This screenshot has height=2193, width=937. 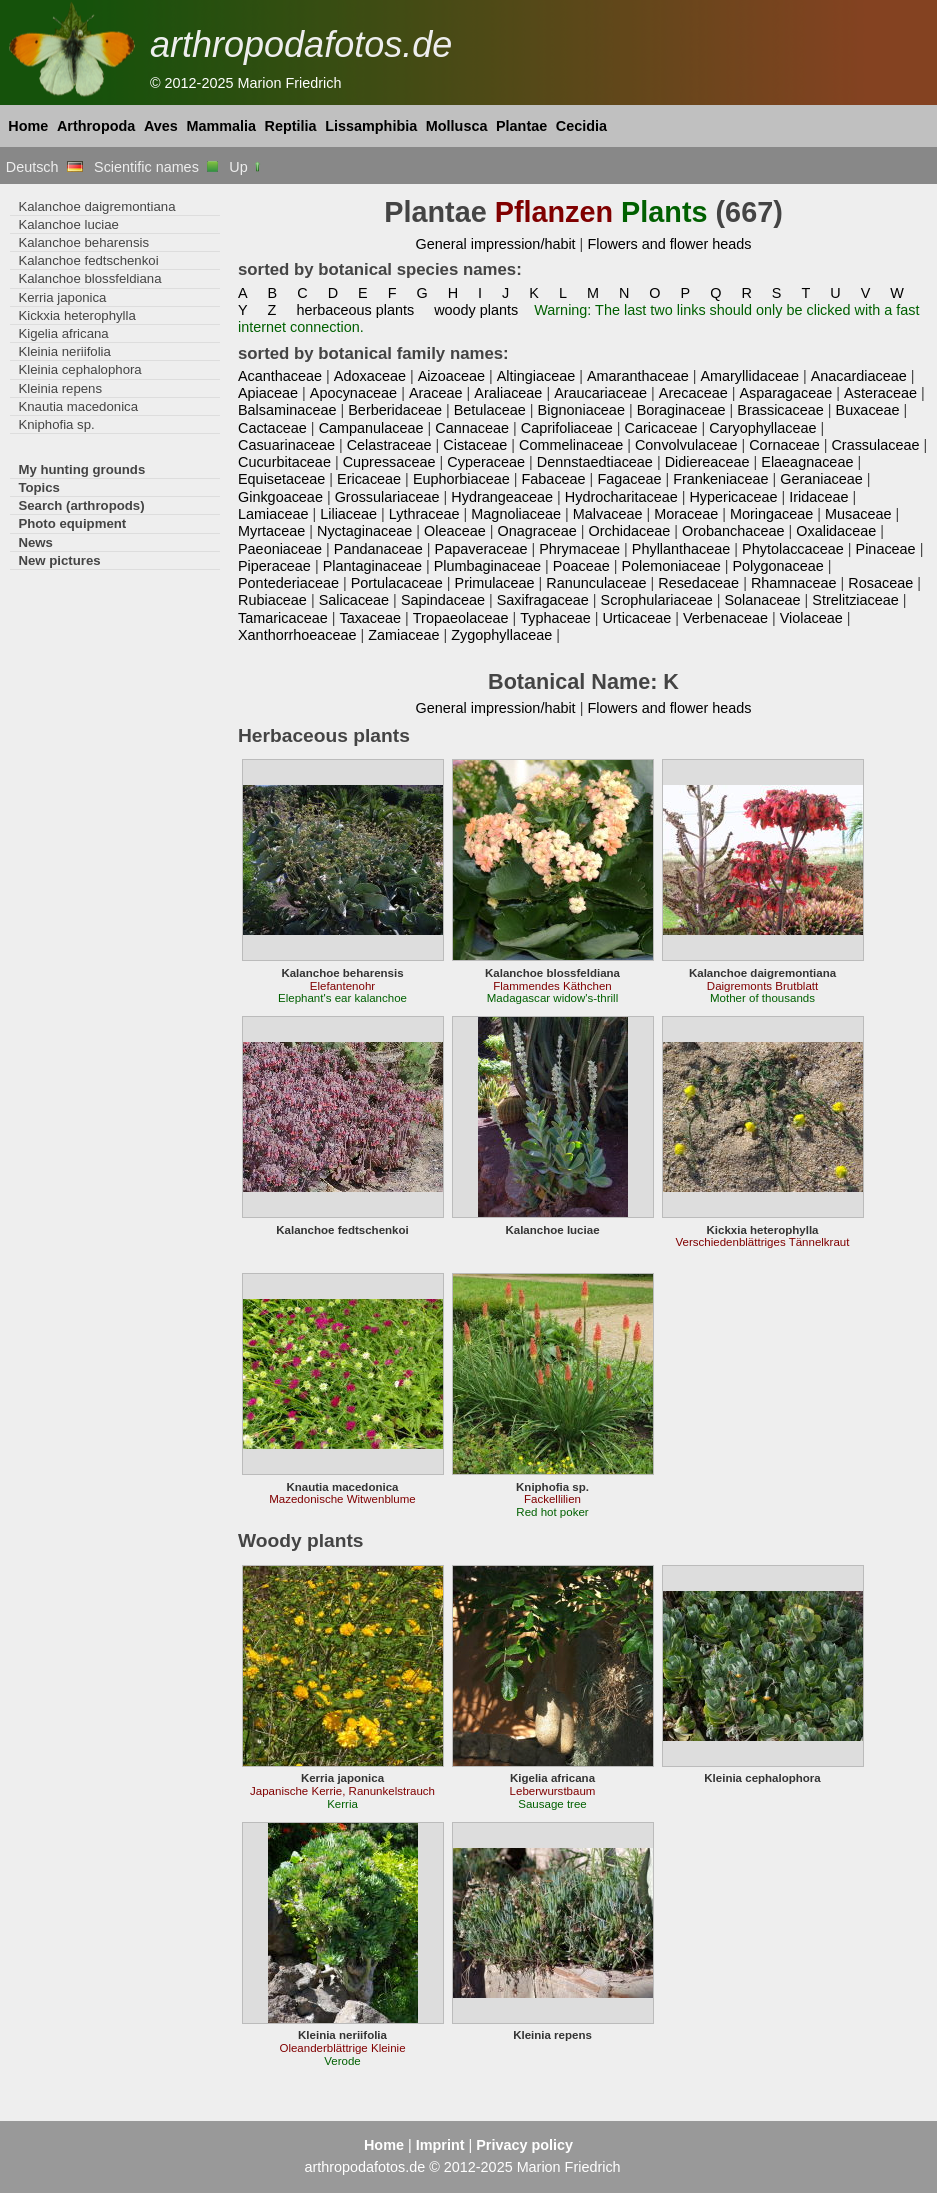 What do you see at coordinates (581, 566) in the screenshot?
I see `Poaceae` at bounding box center [581, 566].